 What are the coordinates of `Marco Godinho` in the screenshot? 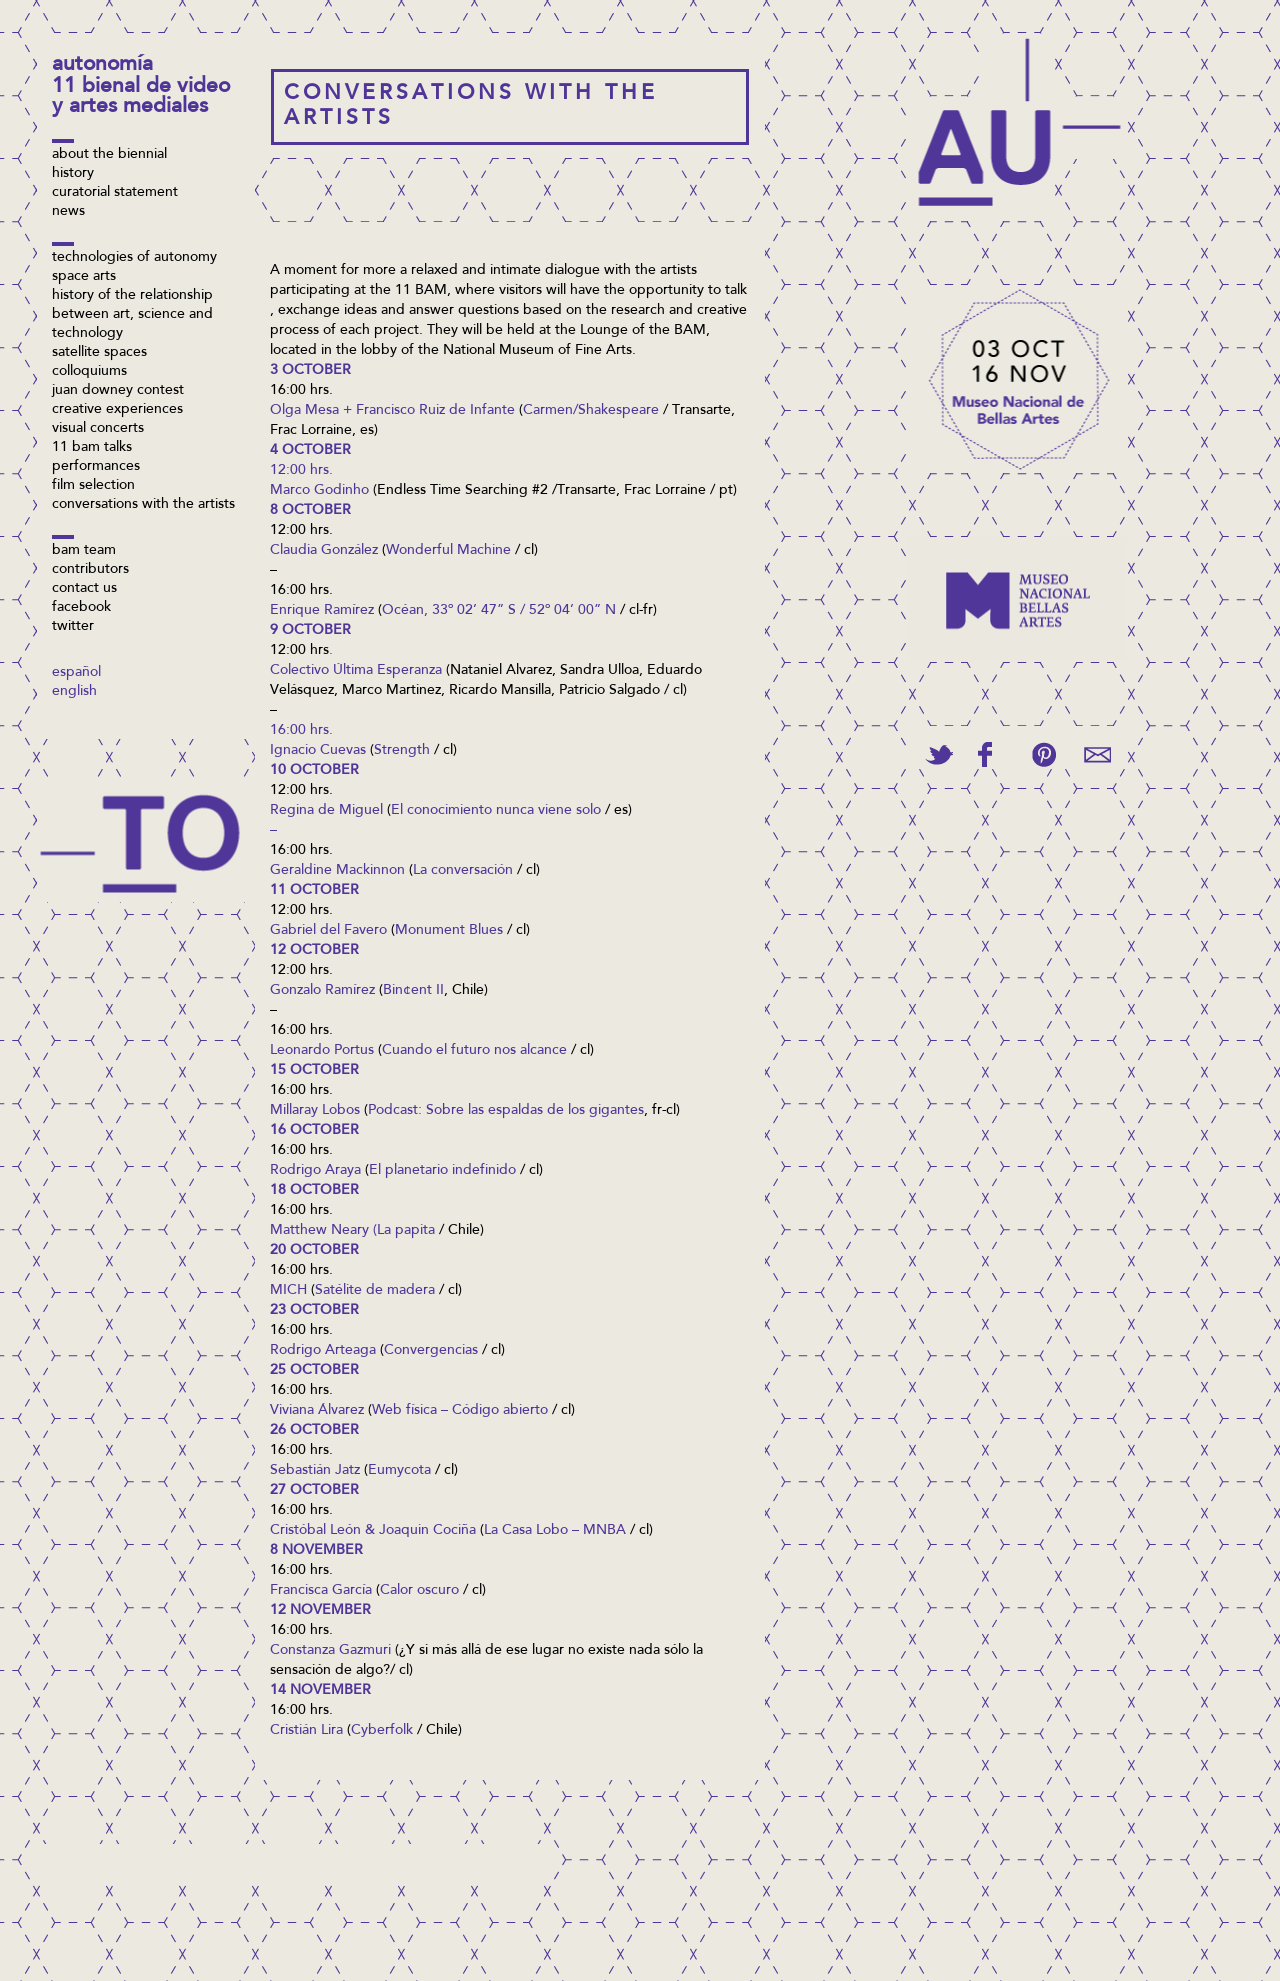 It's located at (319, 491).